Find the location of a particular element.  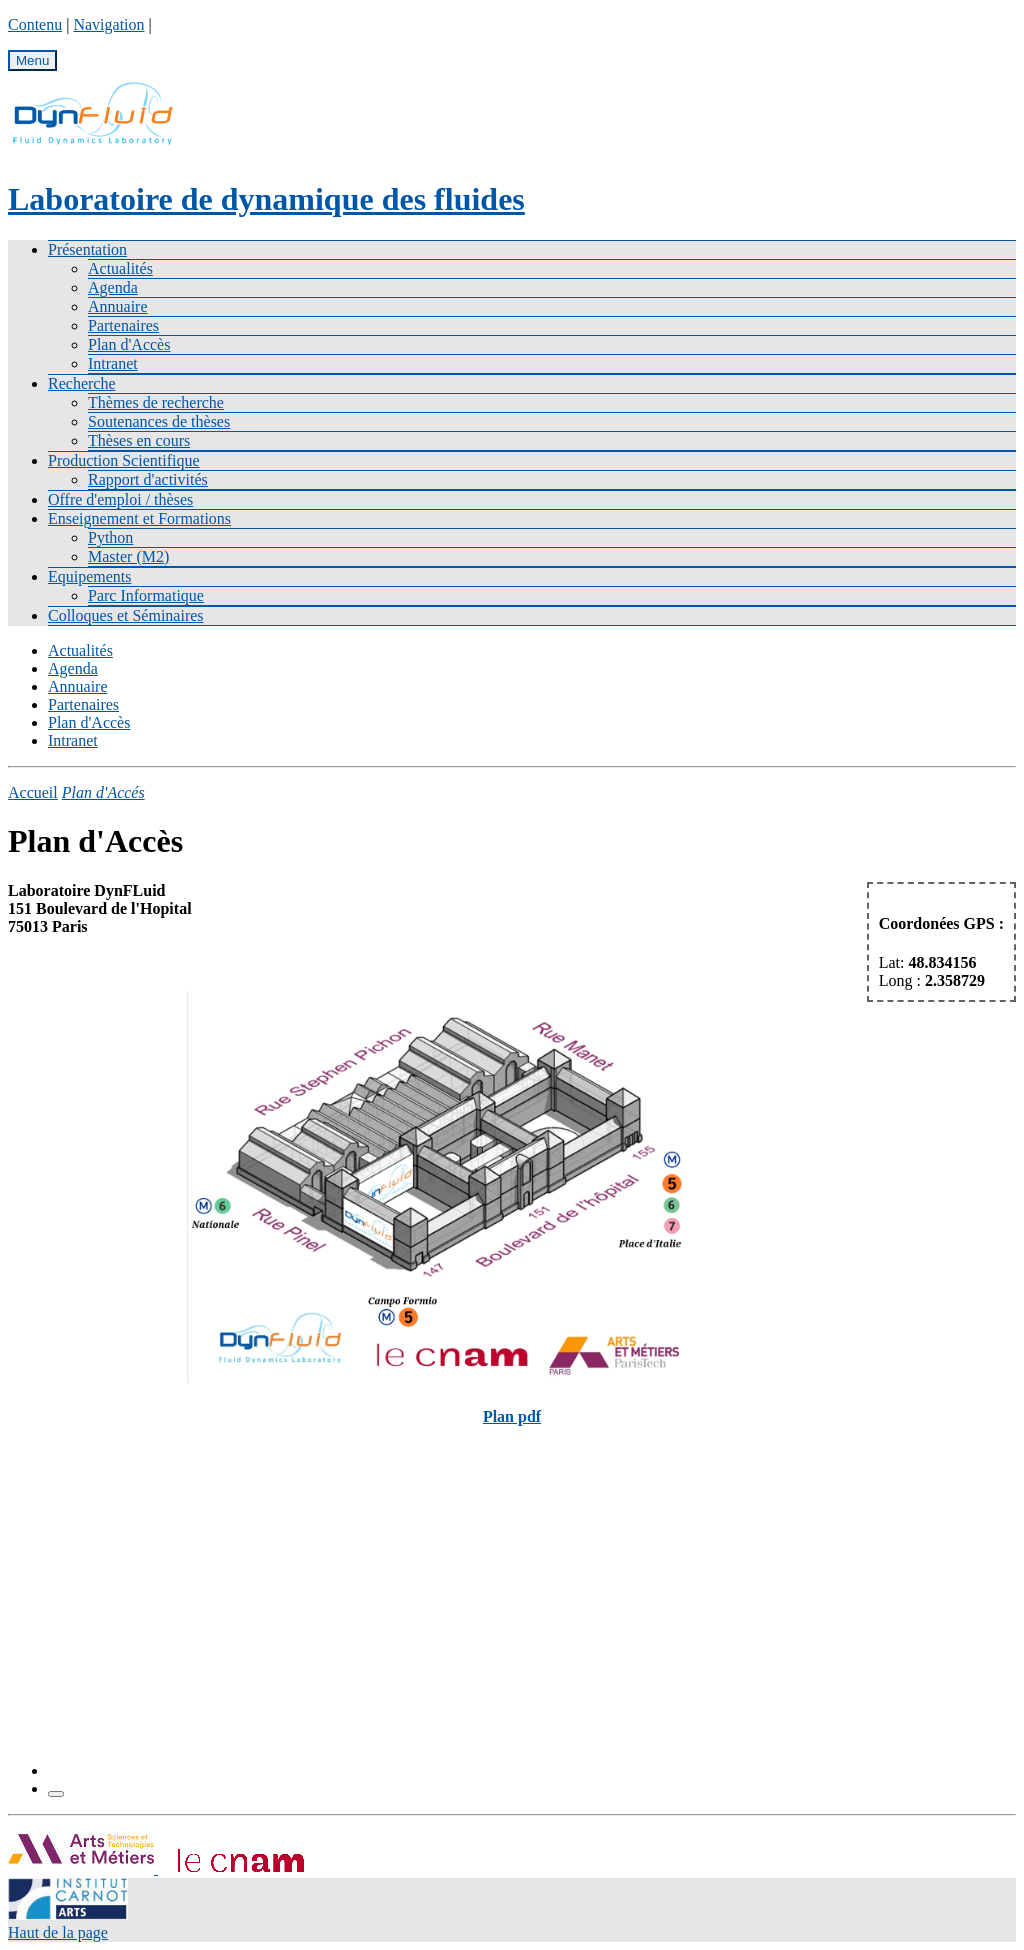

Equipements is located at coordinates (90, 576).